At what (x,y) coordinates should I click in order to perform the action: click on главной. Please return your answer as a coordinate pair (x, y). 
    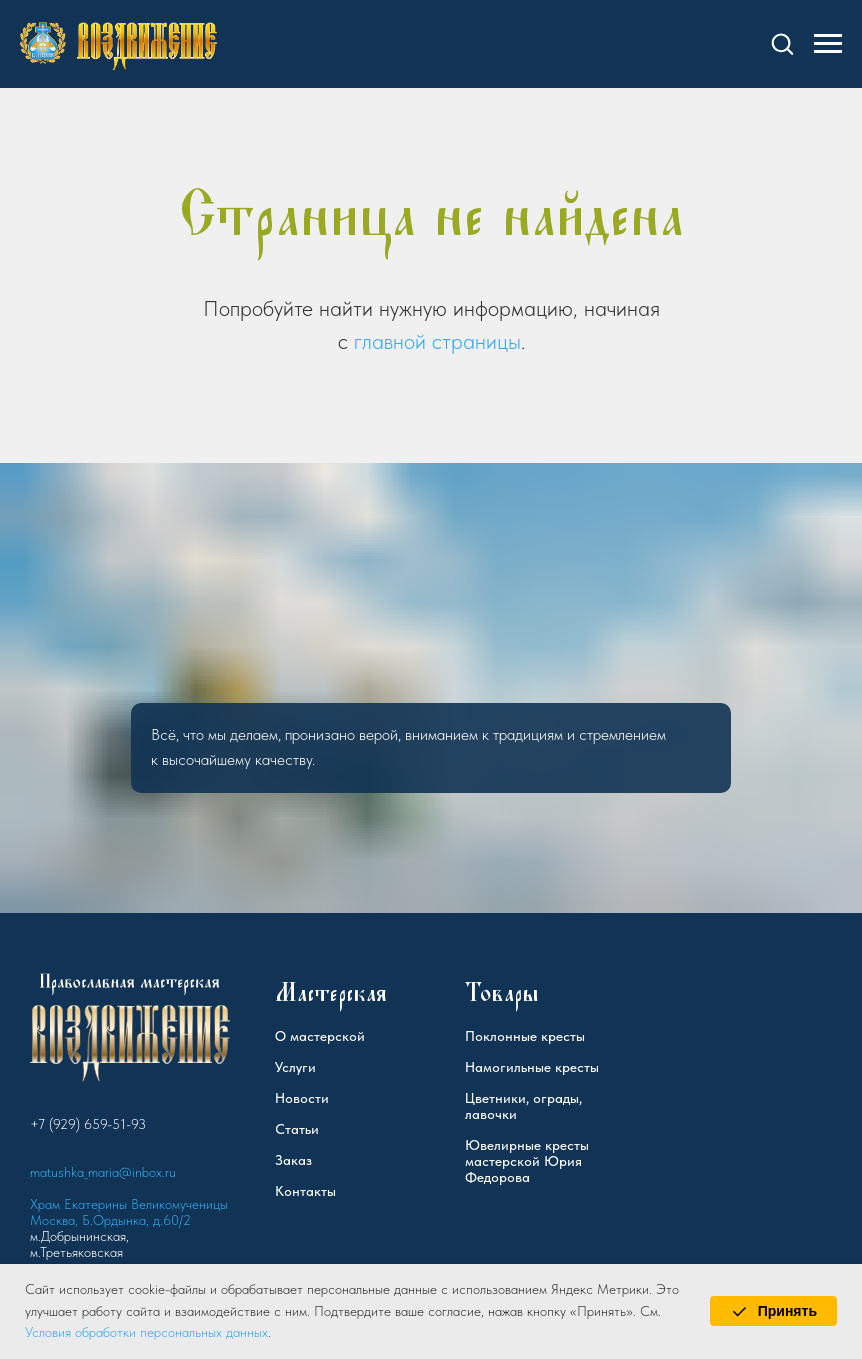
    Looking at the image, I should click on (390, 341).